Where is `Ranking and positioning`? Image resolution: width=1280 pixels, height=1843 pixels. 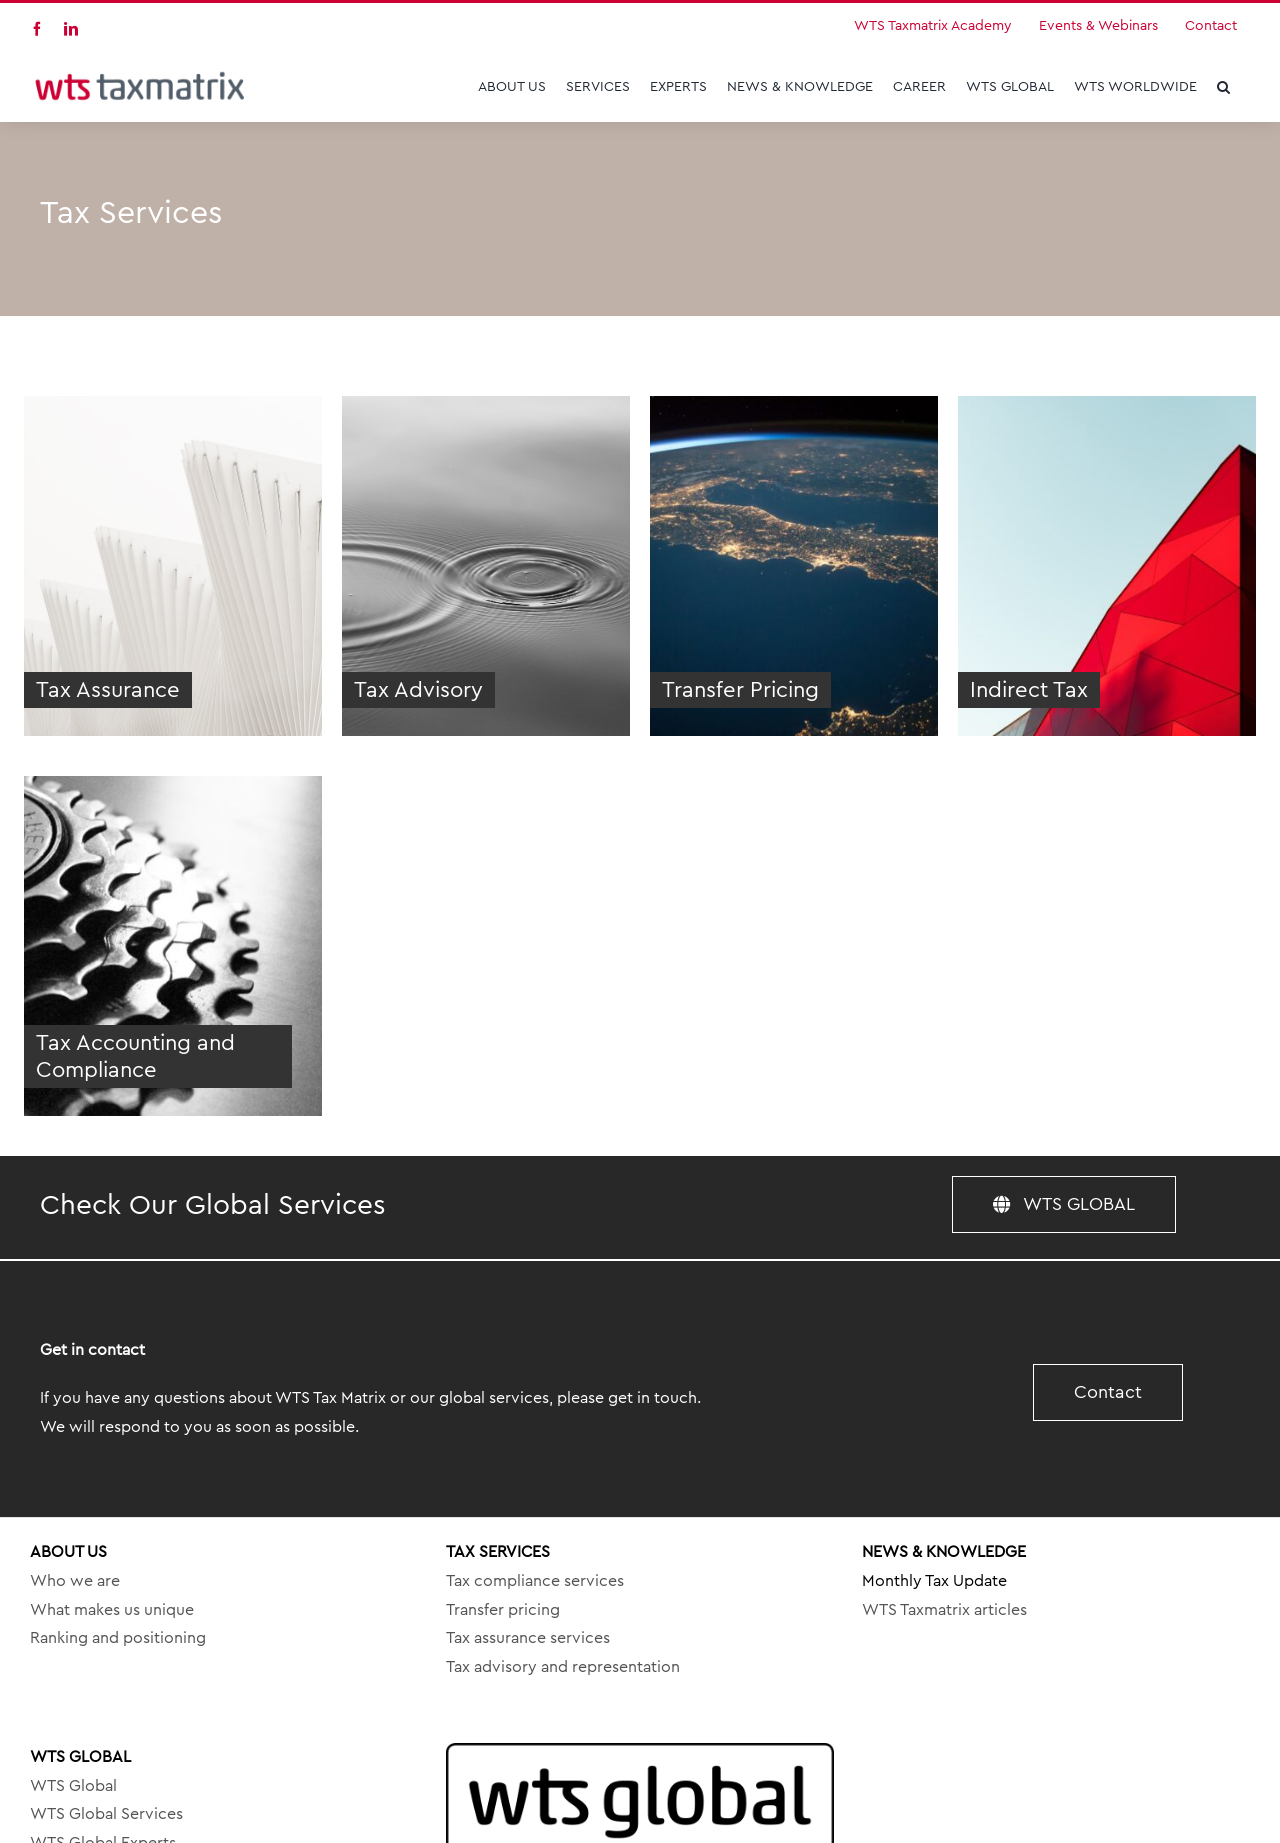
Ranking and positioning is located at coordinates (118, 1638).